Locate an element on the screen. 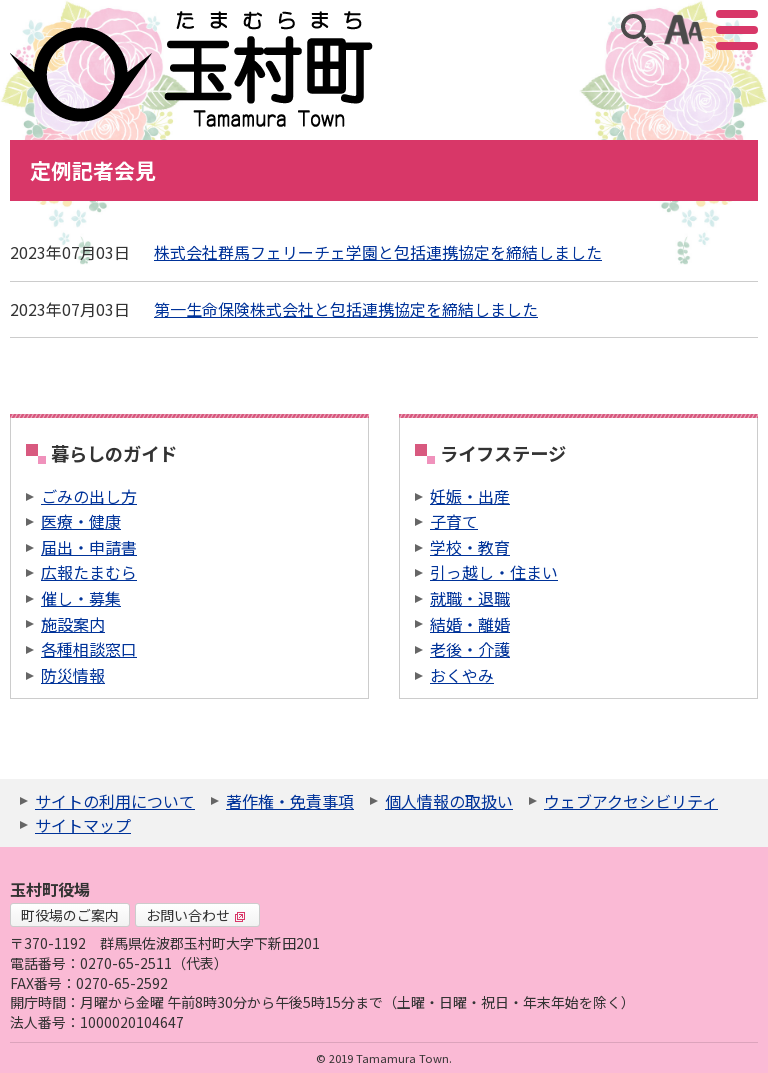  サイトの利用について is located at coordinates (115, 801).